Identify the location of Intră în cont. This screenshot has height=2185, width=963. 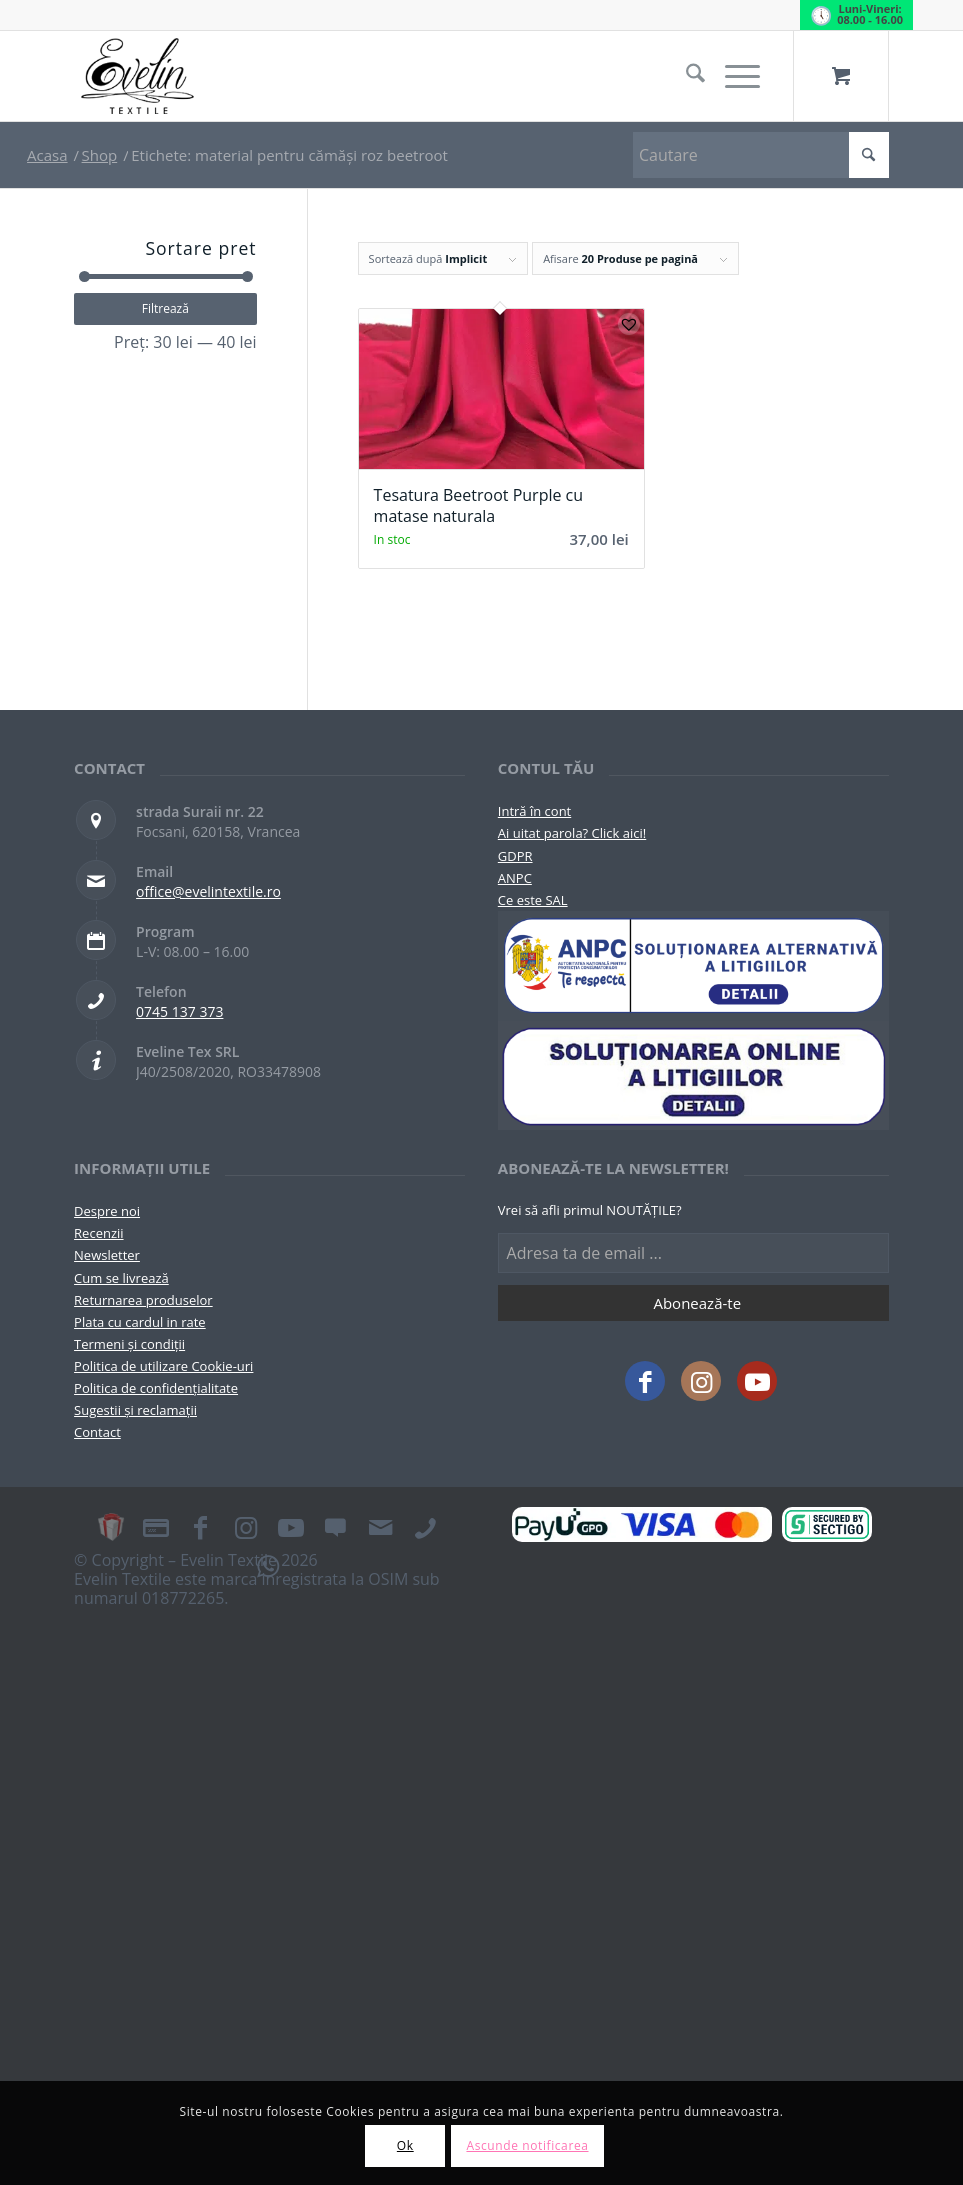
(534, 811).